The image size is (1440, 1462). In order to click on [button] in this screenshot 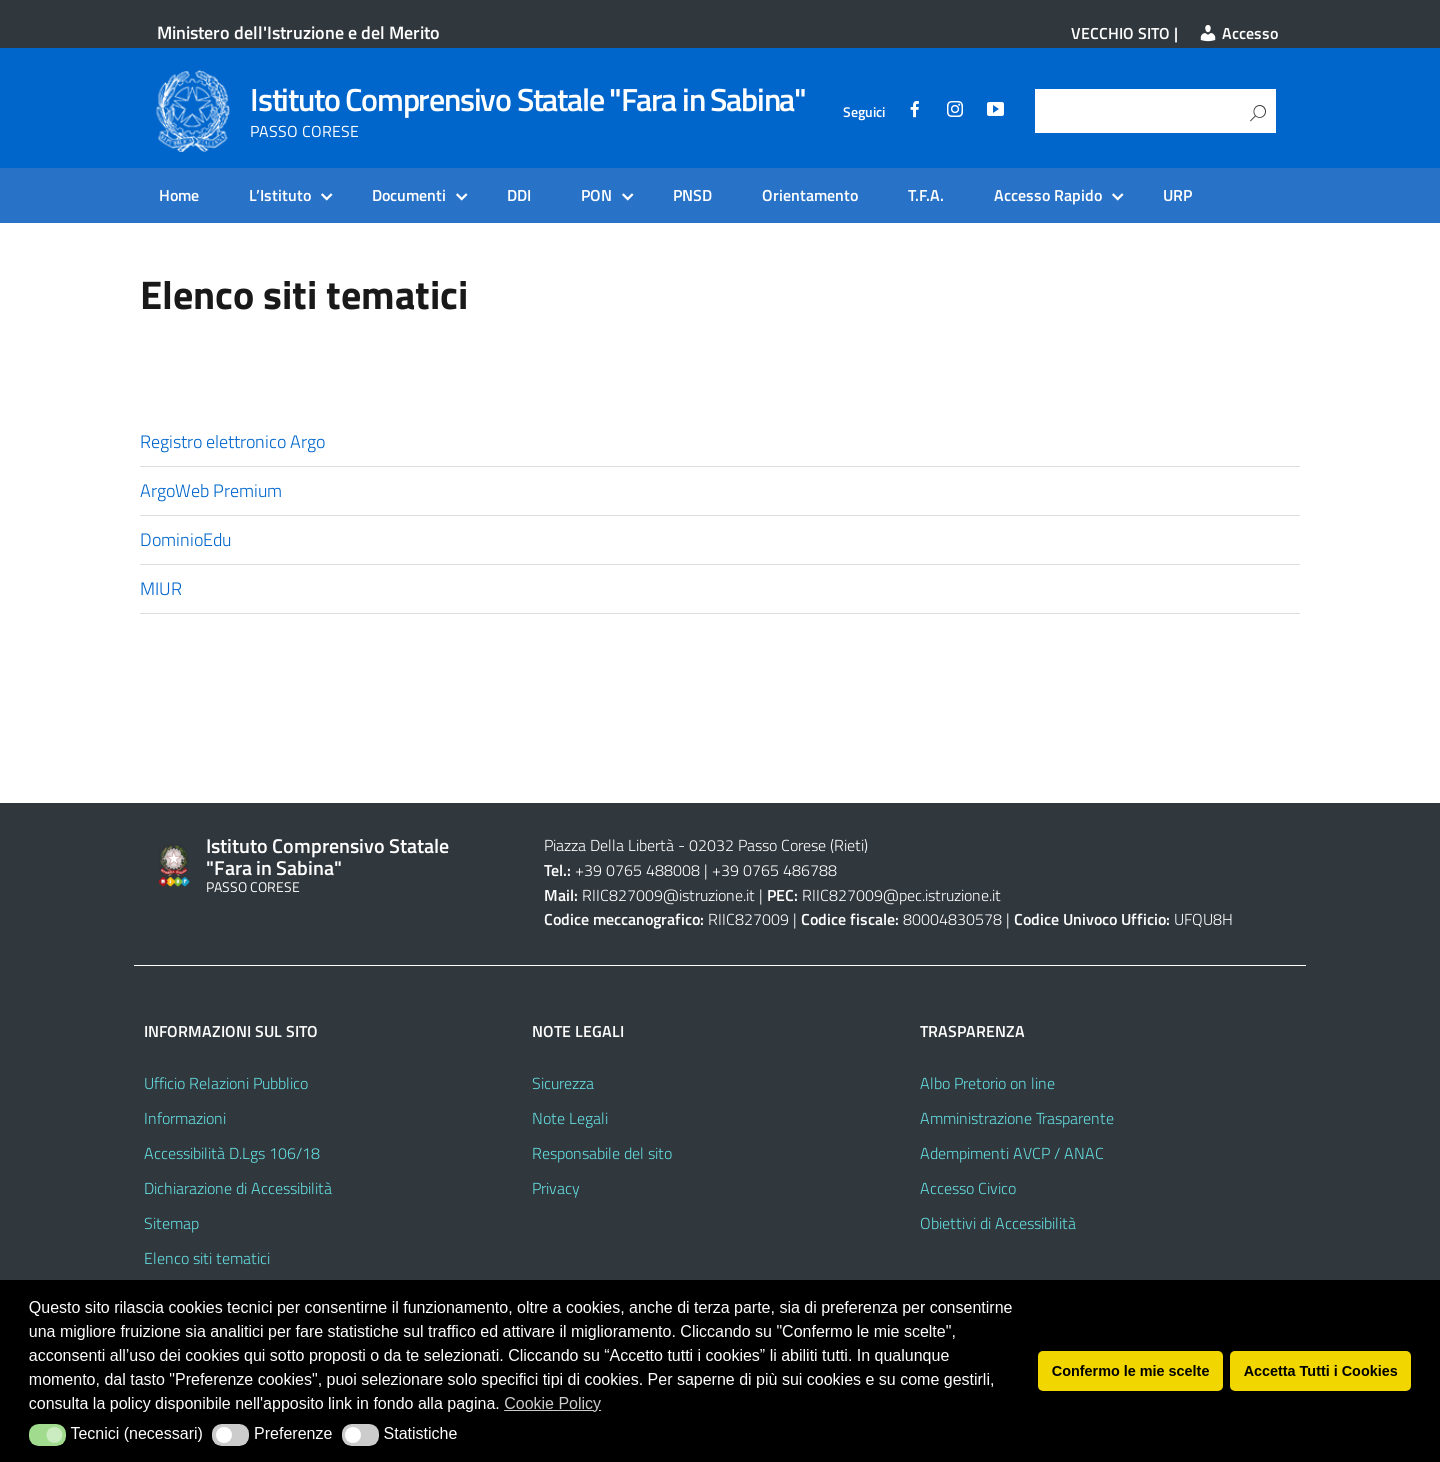, I will do `click(47, 1435)`.